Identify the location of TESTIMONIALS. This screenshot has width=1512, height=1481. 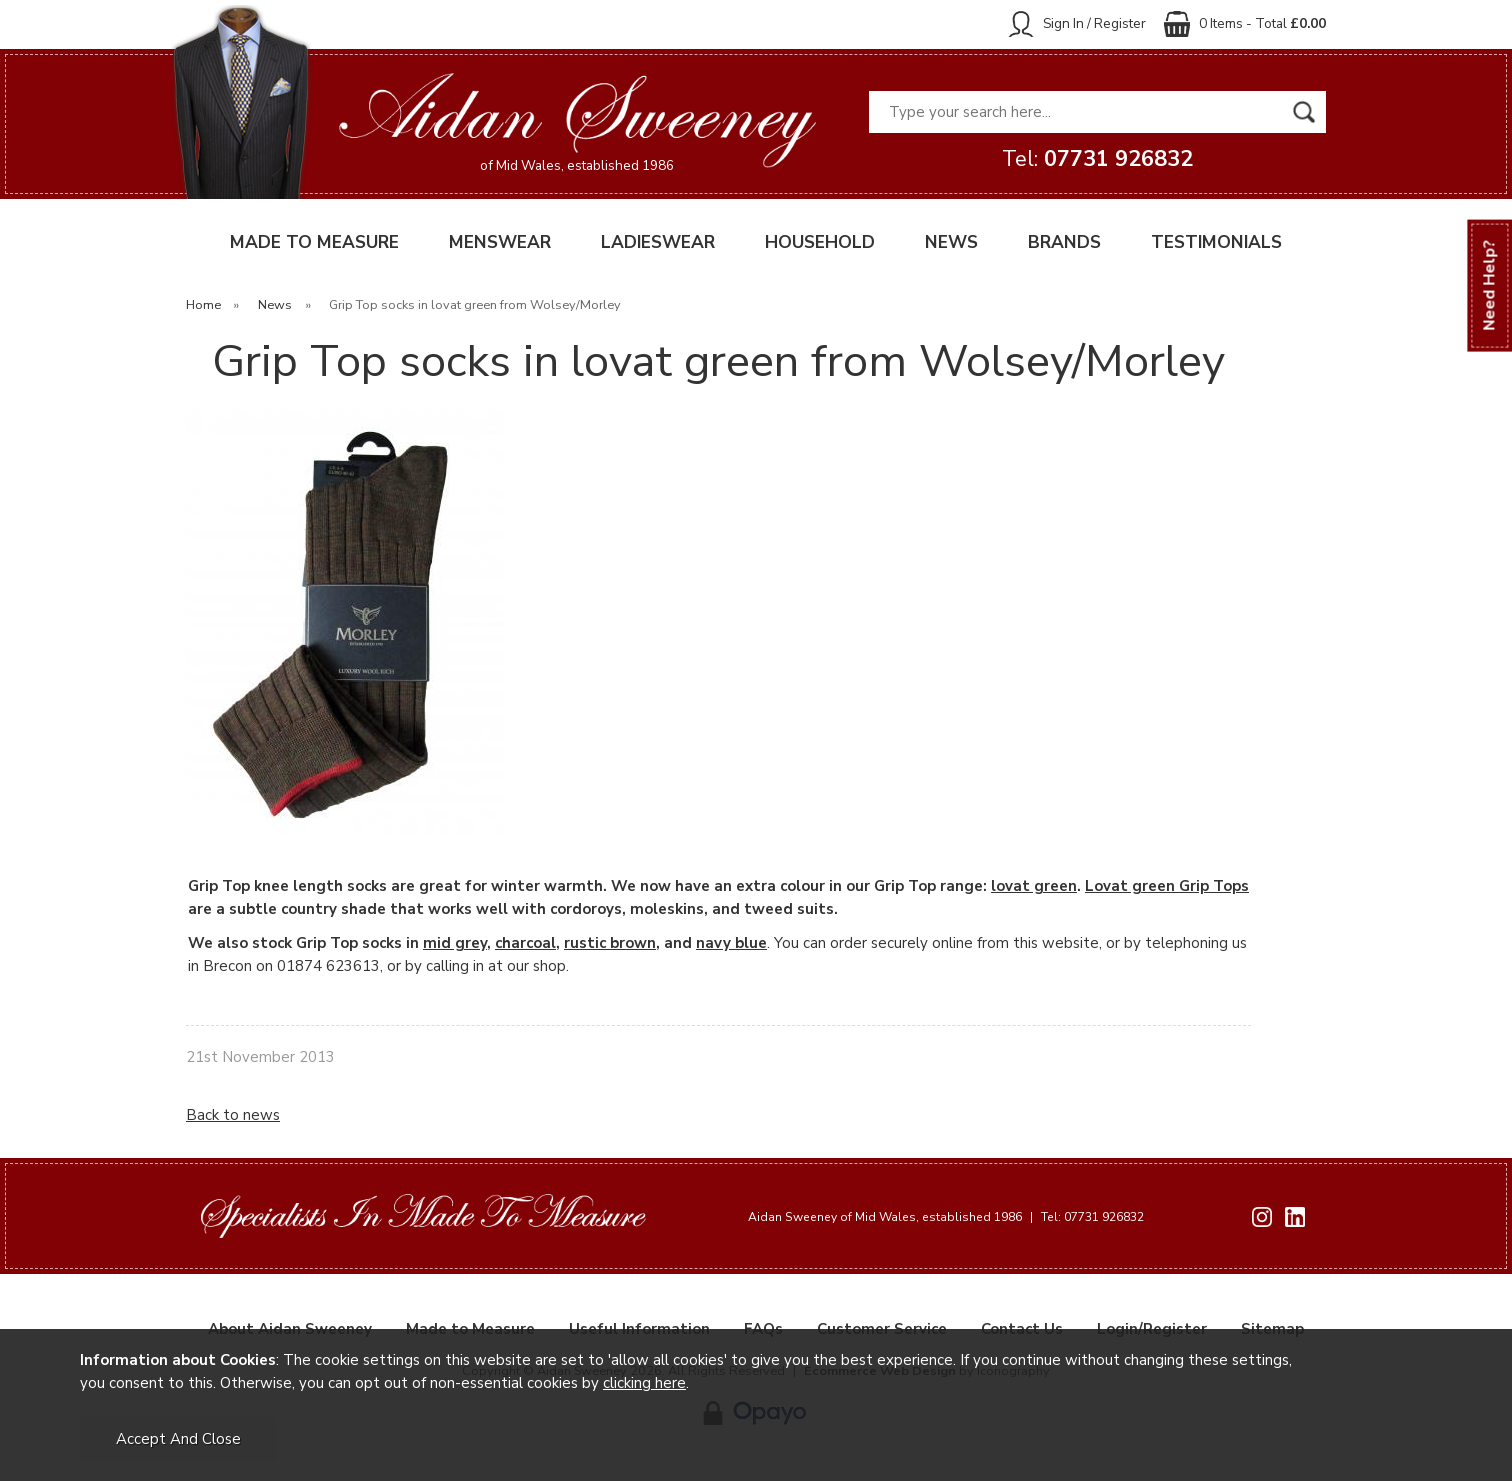
(1216, 242).